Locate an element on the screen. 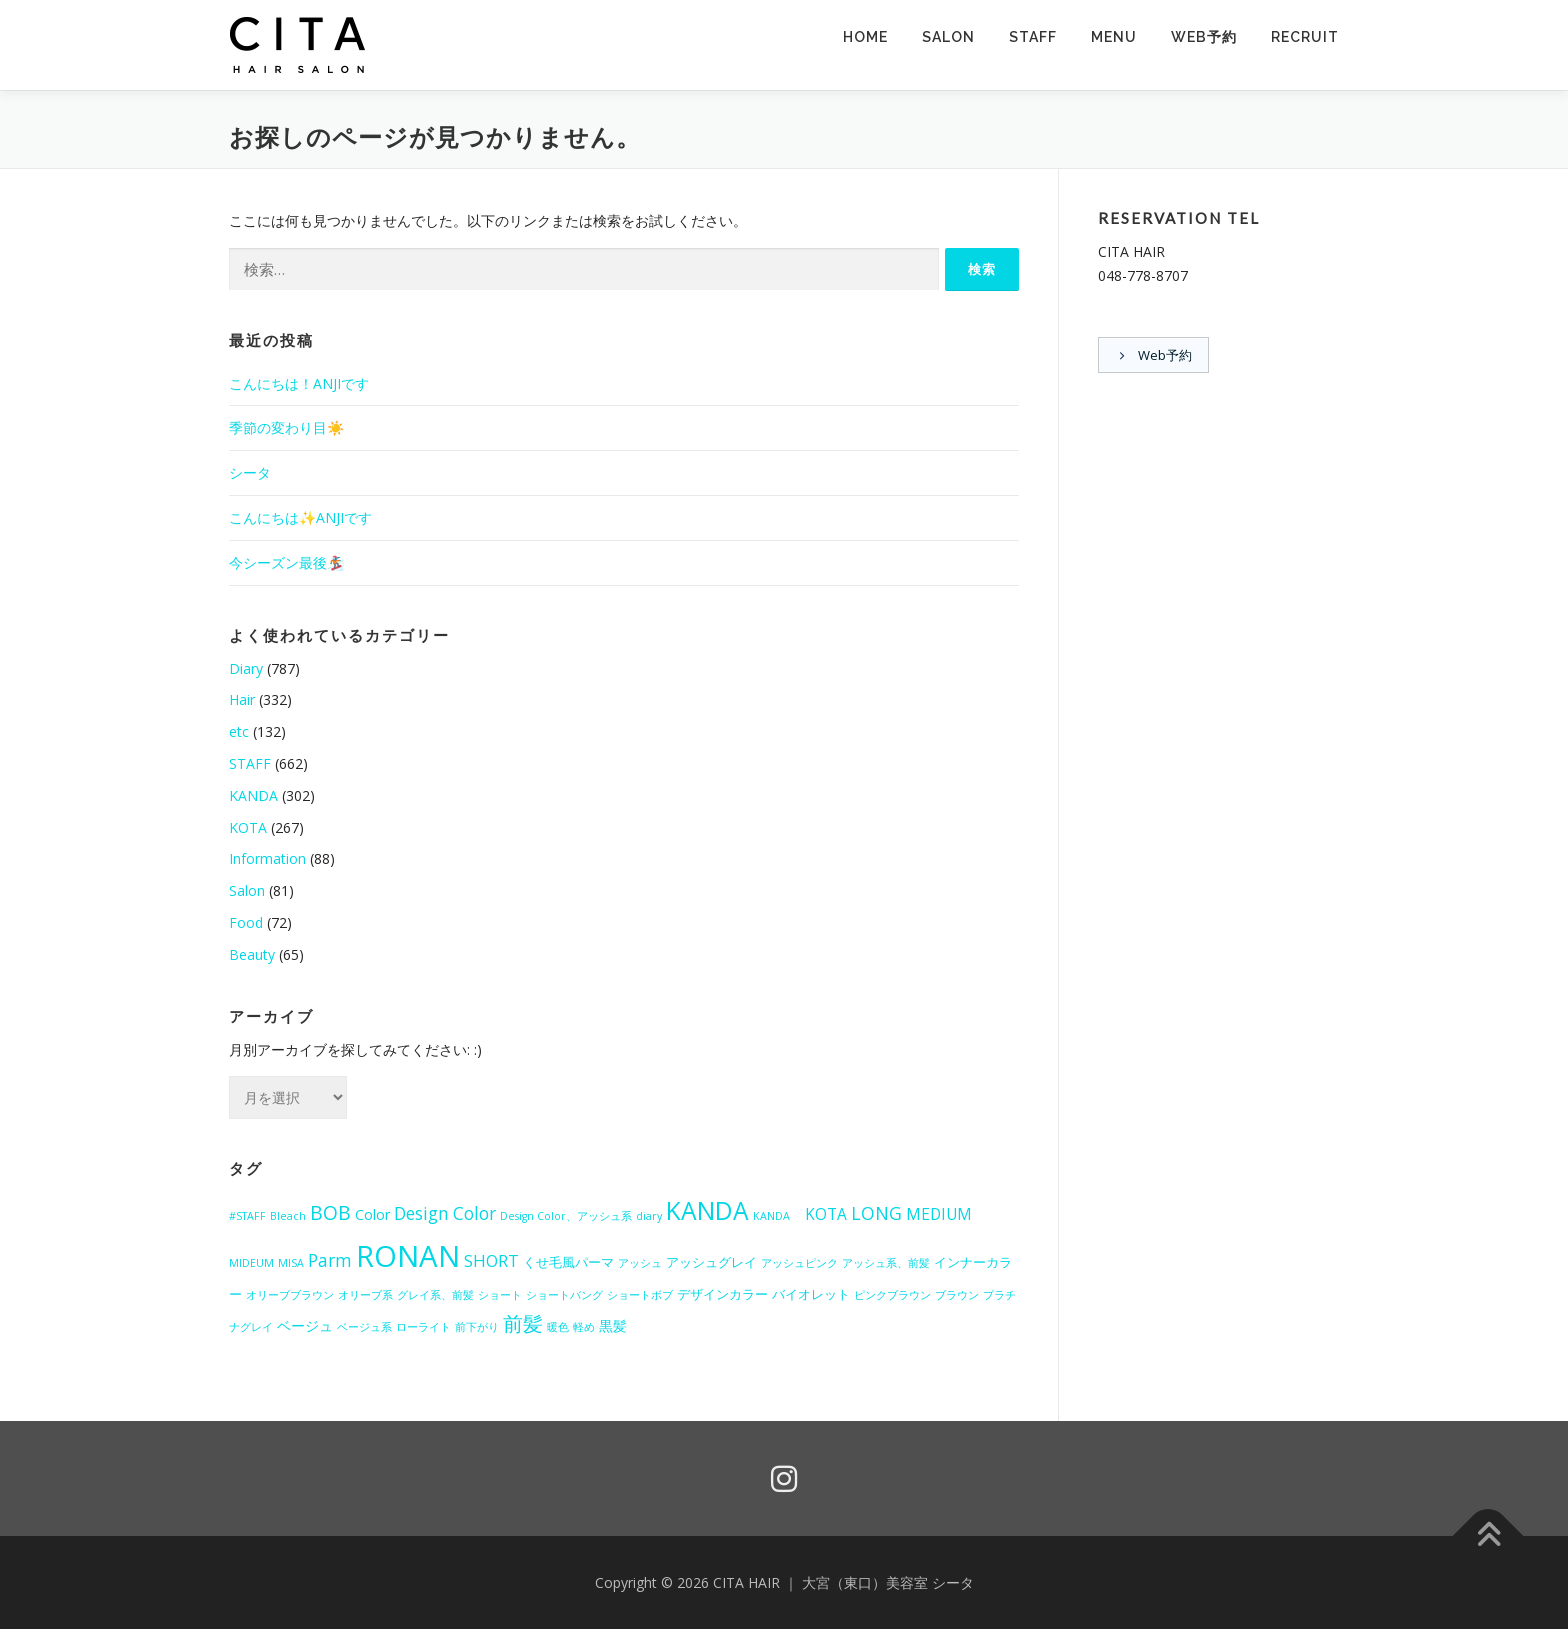  アッシュ系、前髪 [アッシュ系、前髪 (1個の項目)] is located at coordinates (886, 1263).